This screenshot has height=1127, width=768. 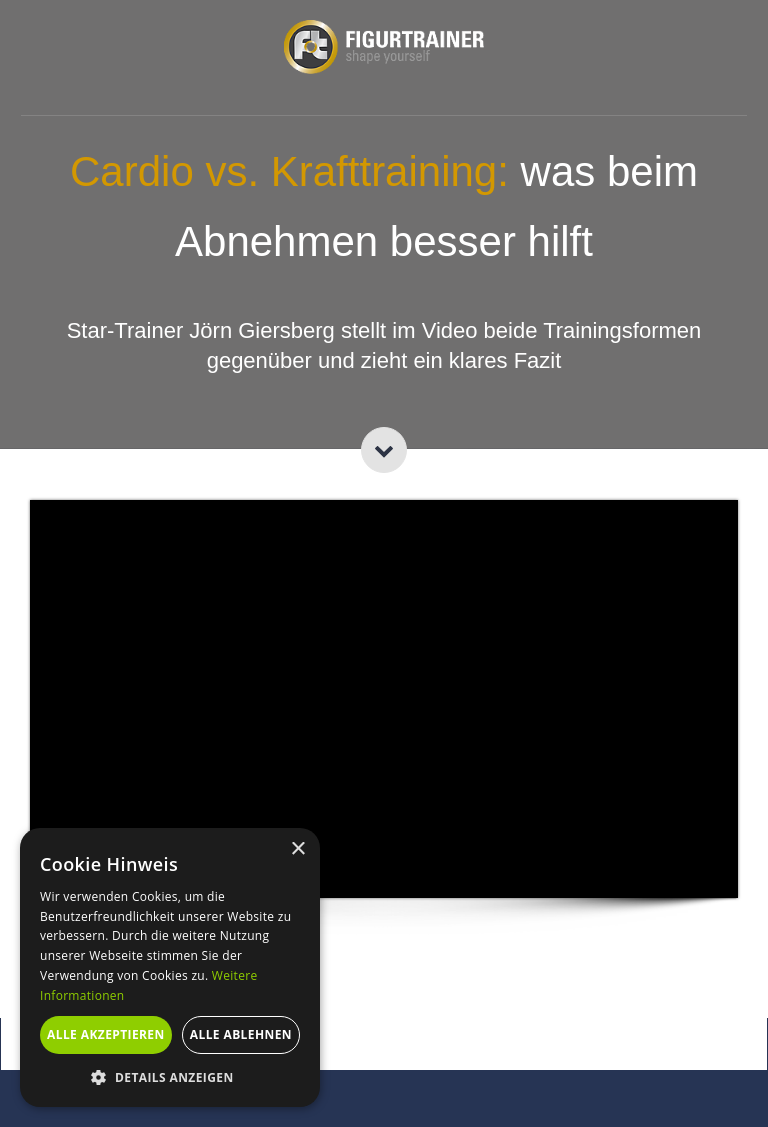 What do you see at coordinates (170, 967) in the screenshot?
I see `[alert]` at bounding box center [170, 967].